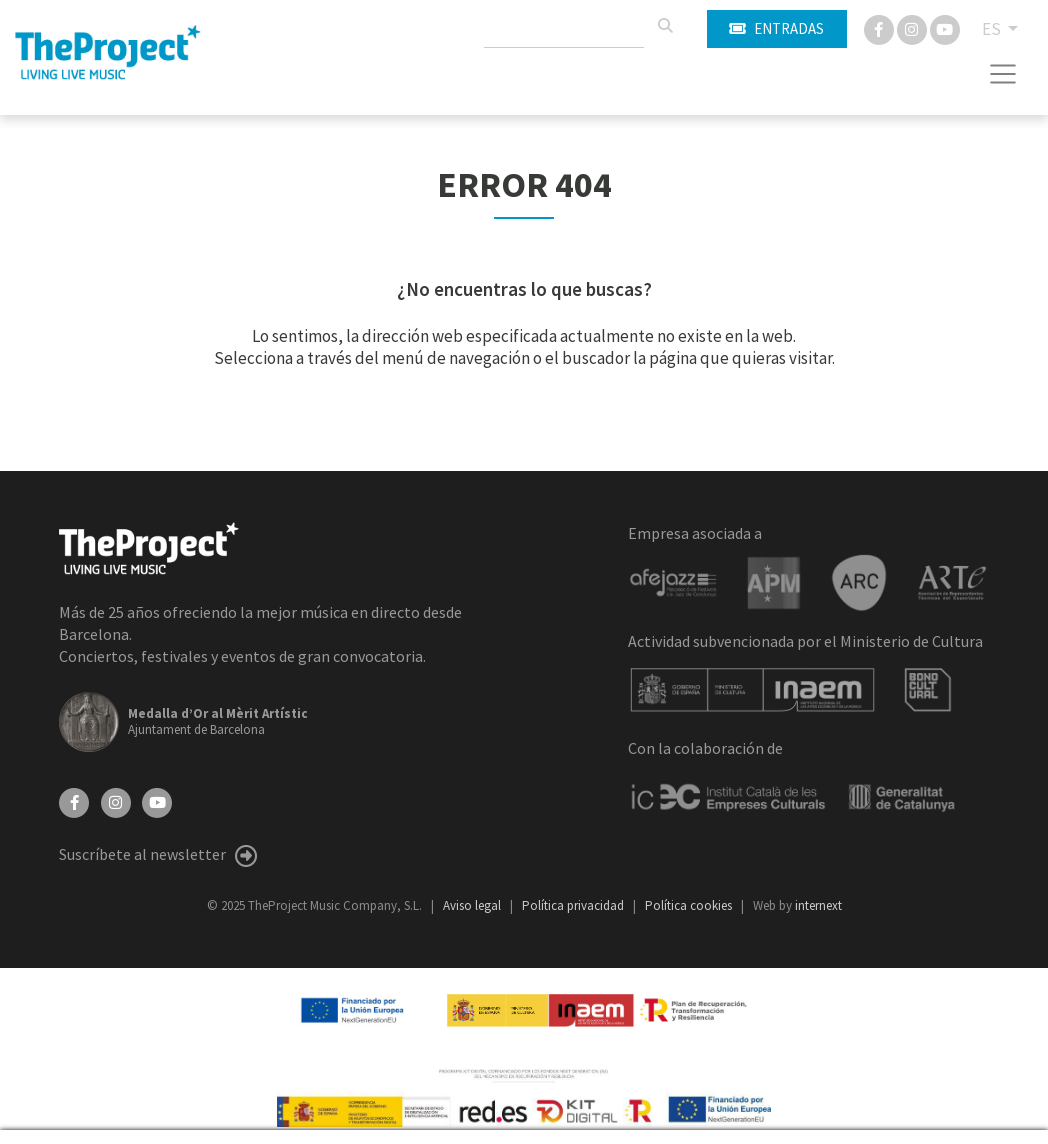 The height and width of the screenshot is (1144, 1048). Describe the element at coordinates (690, 905) in the screenshot. I see `Política cookies` at that location.